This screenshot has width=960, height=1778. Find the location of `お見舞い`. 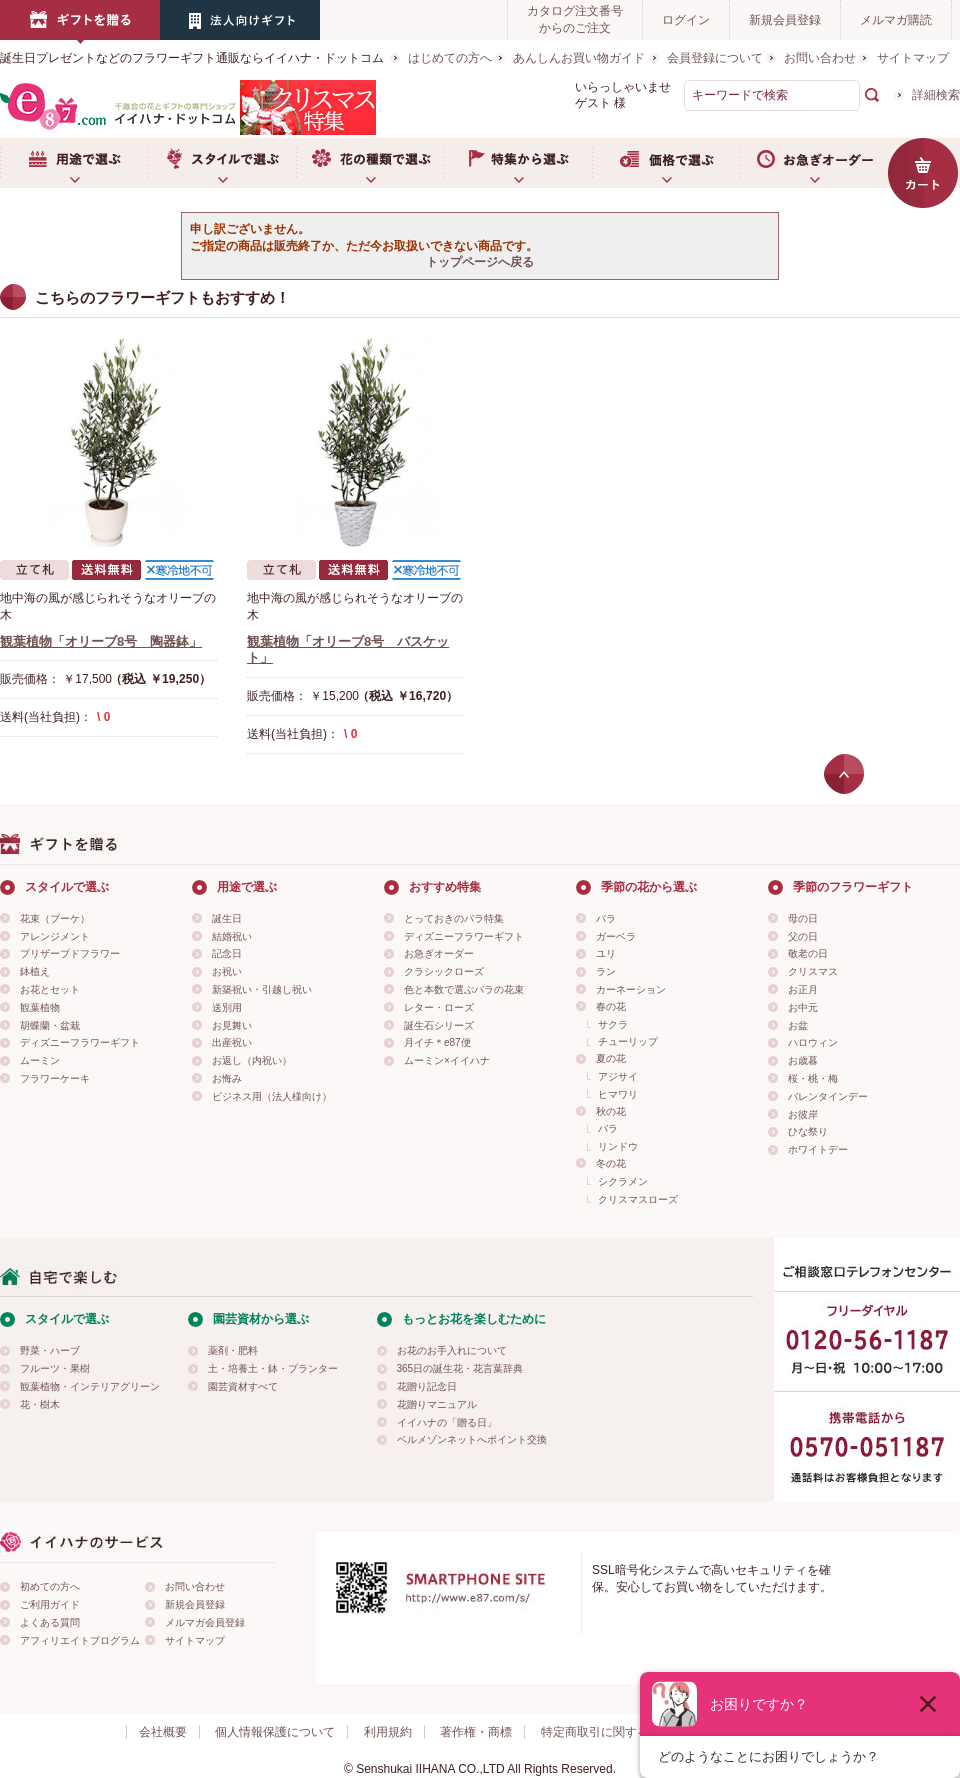

お見舞い is located at coordinates (232, 1025).